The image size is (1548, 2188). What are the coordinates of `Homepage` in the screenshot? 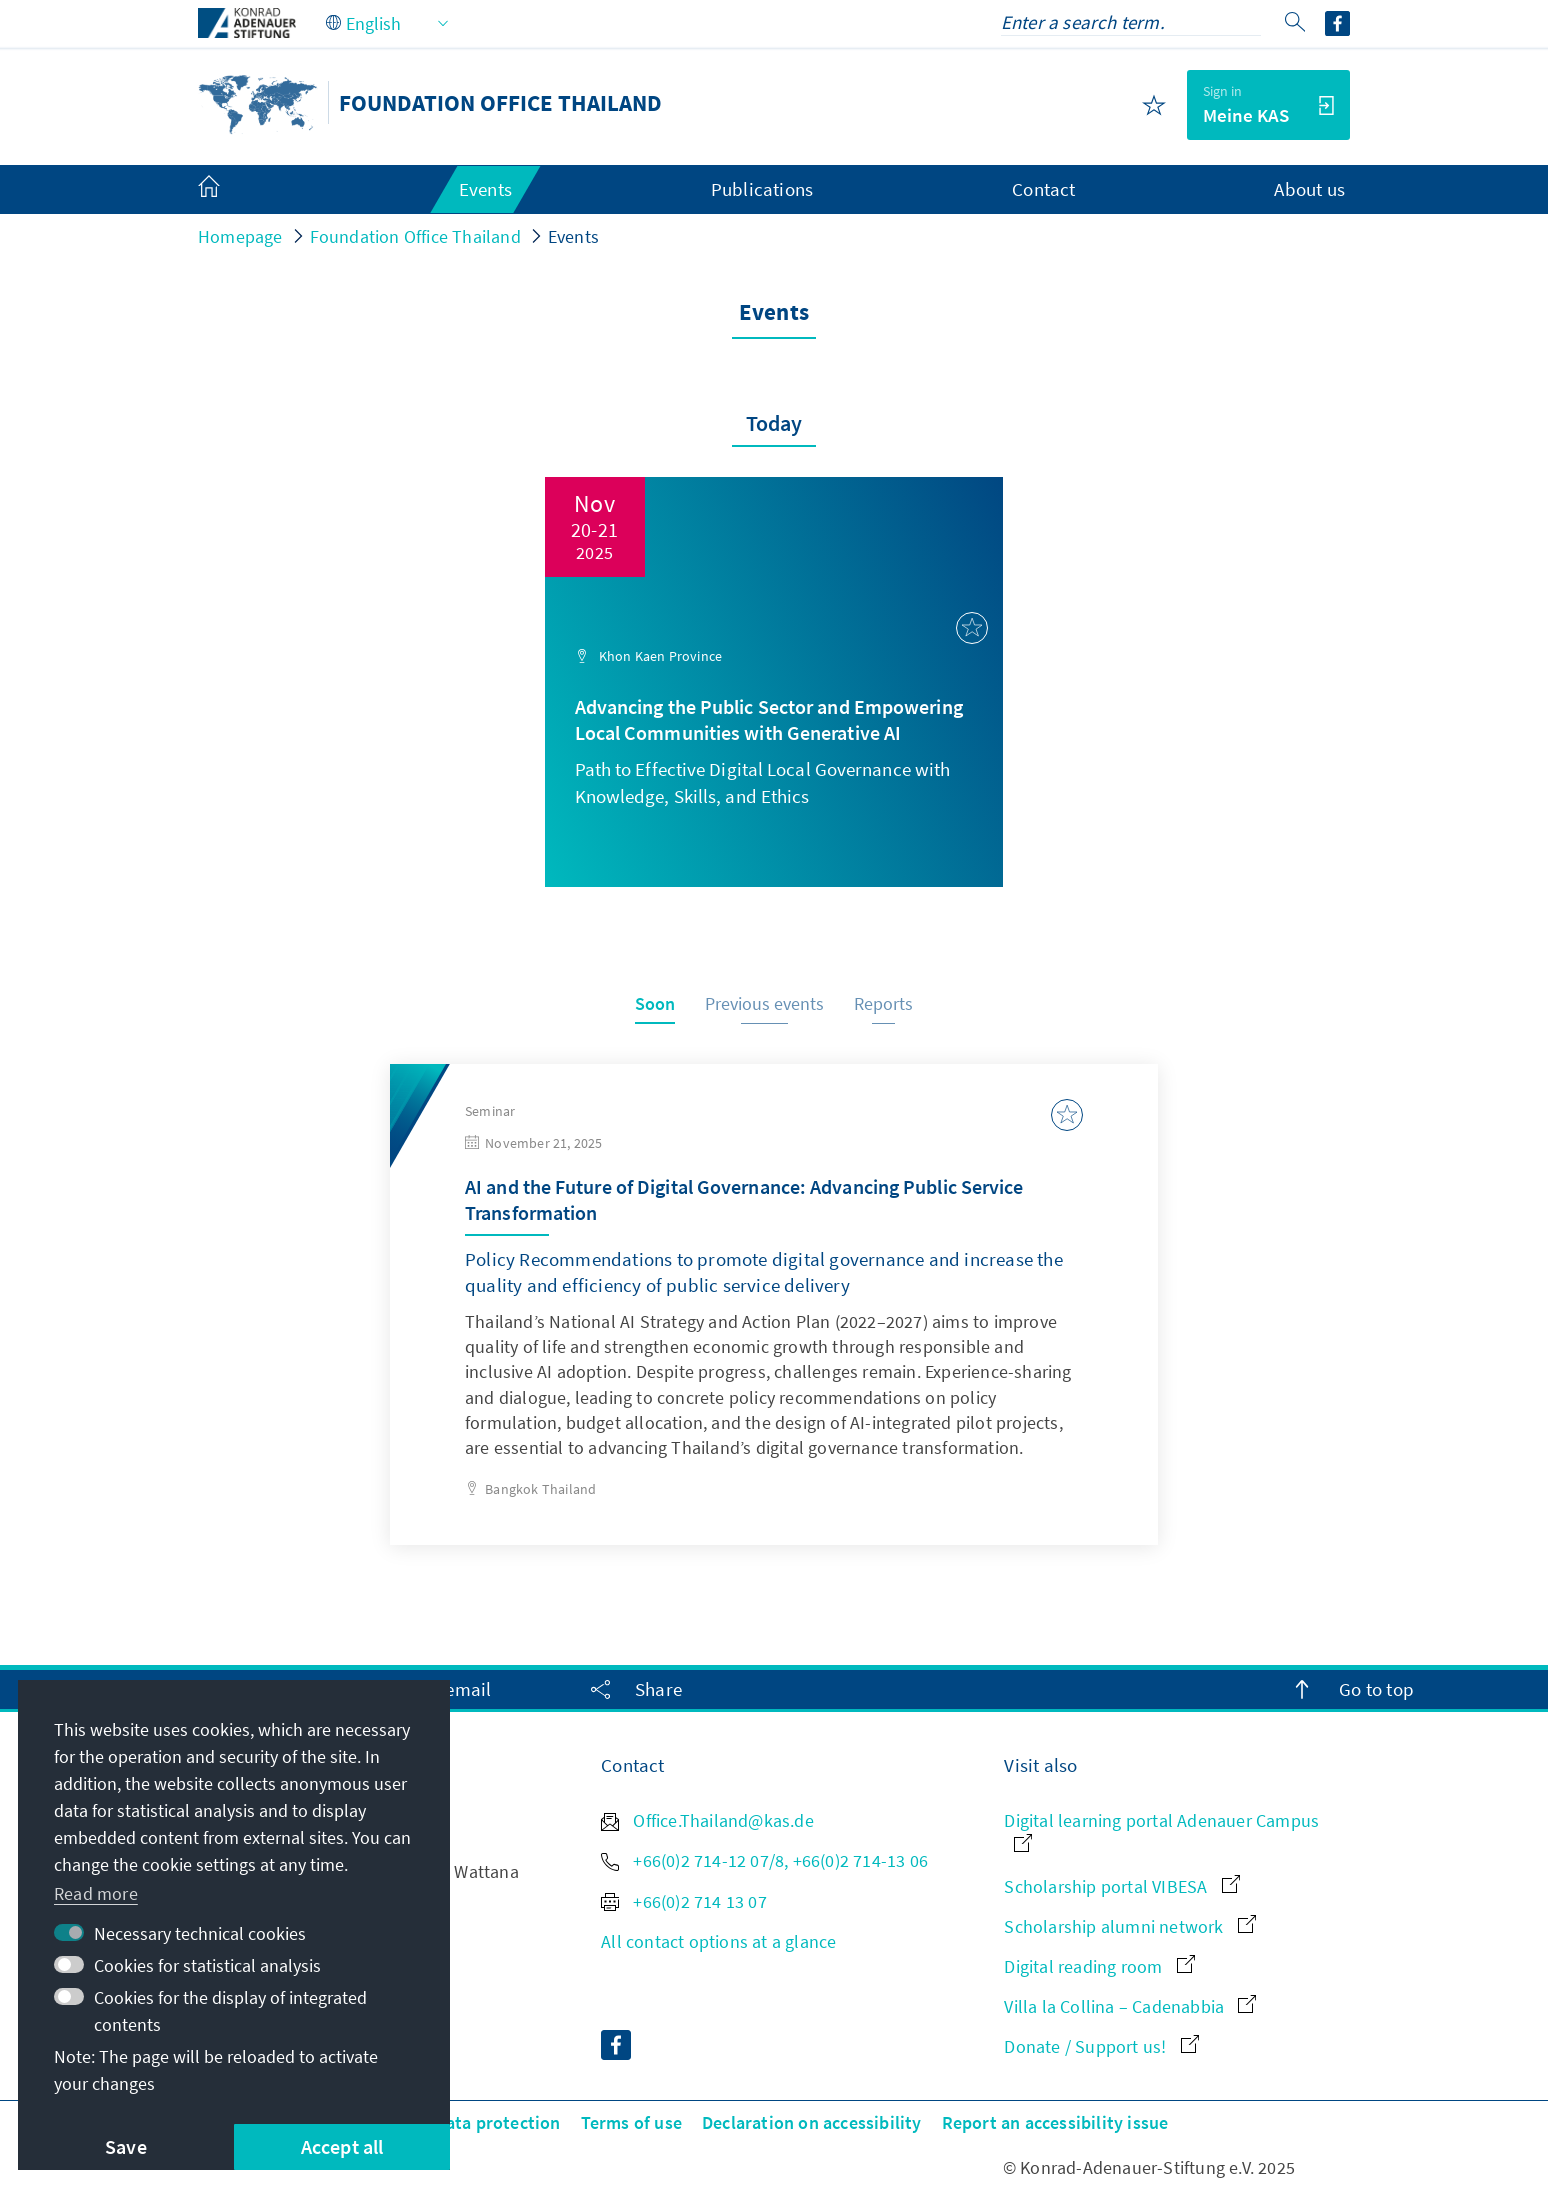 It's located at (240, 236).